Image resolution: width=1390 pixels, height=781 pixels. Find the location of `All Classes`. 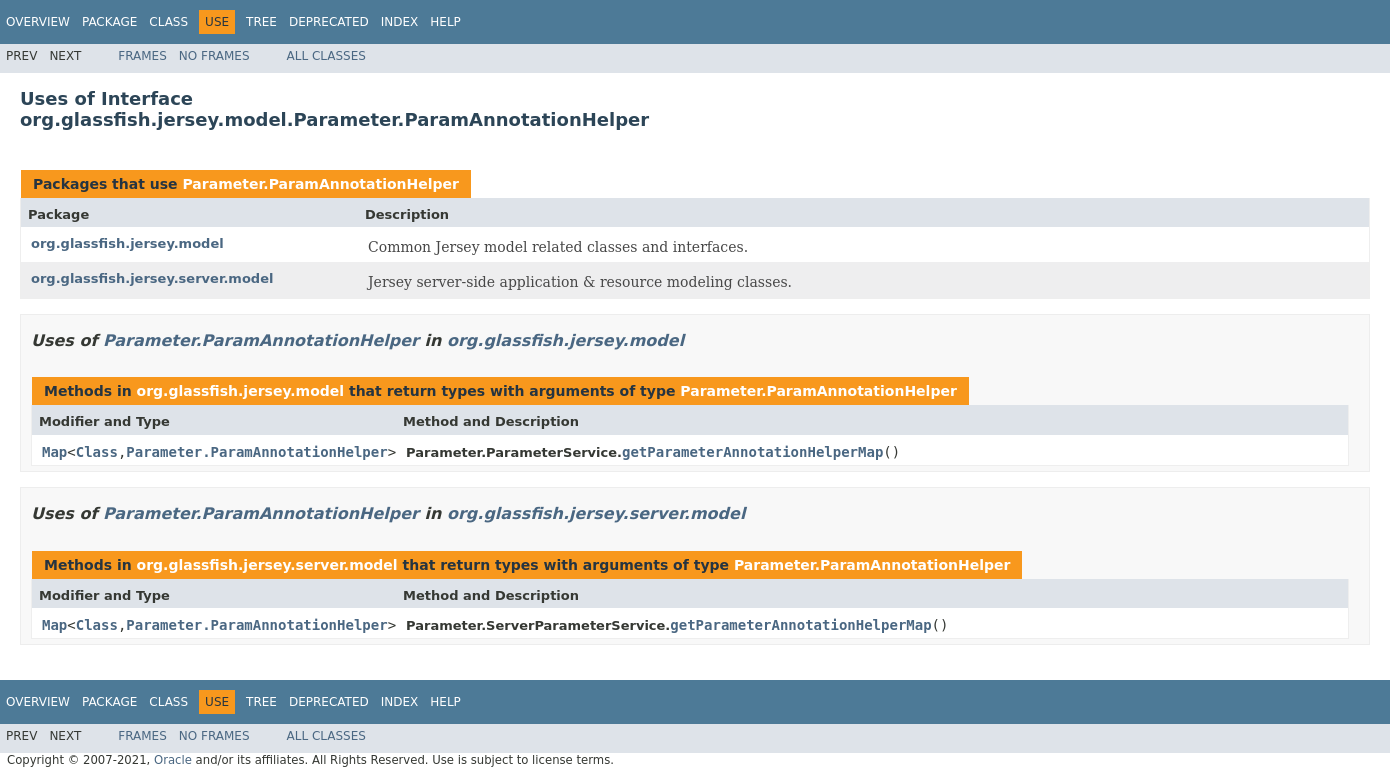

All Classes is located at coordinates (326, 56).